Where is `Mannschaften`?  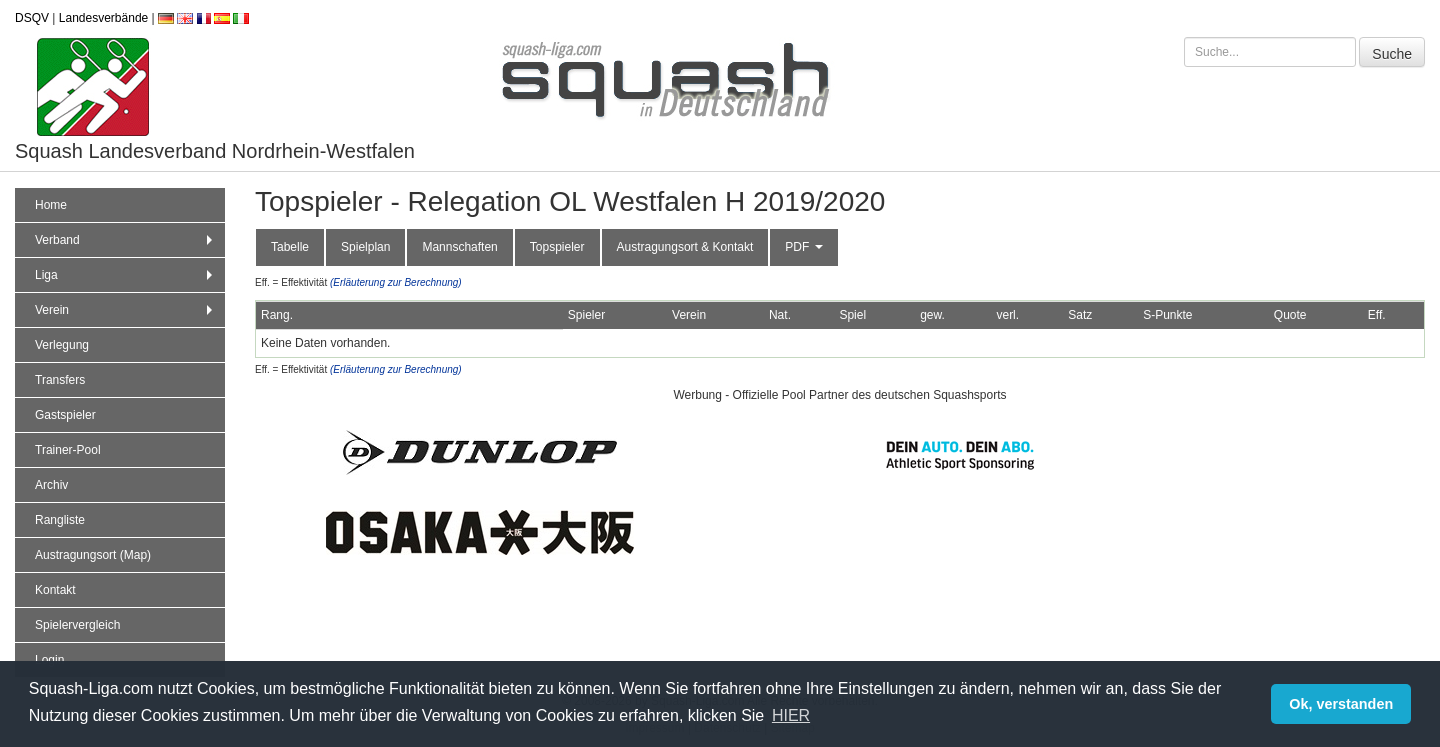 Mannschaften is located at coordinates (459, 247).